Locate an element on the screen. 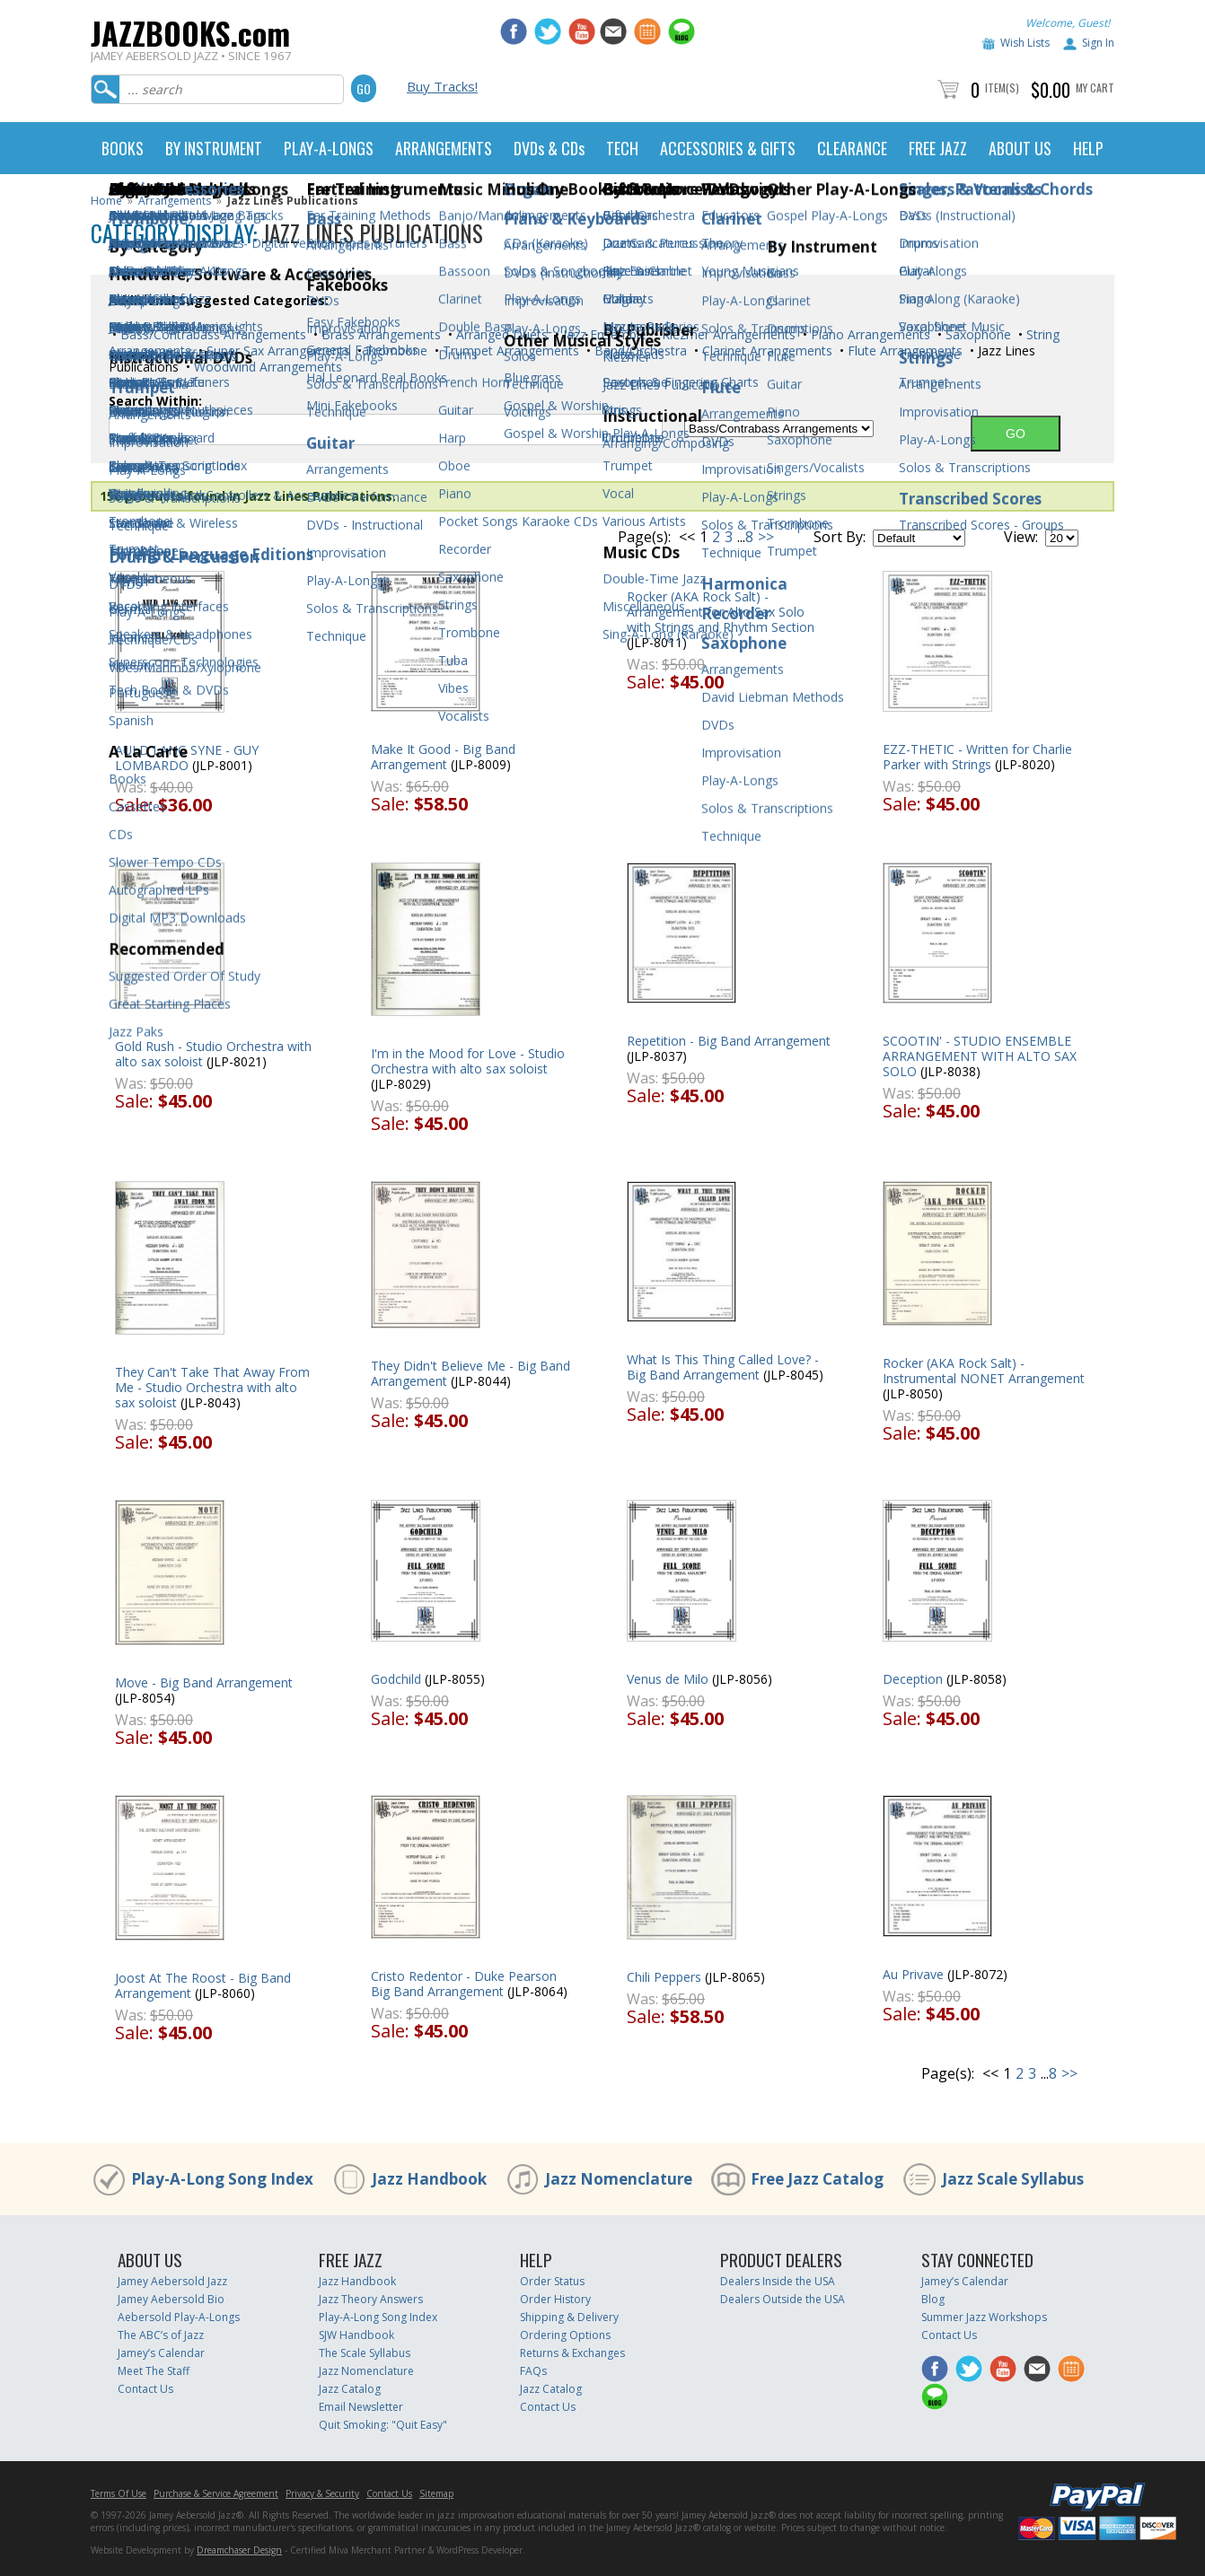 Image resolution: width=1205 pixels, height=2576 pixels. FAQs is located at coordinates (533, 2371).